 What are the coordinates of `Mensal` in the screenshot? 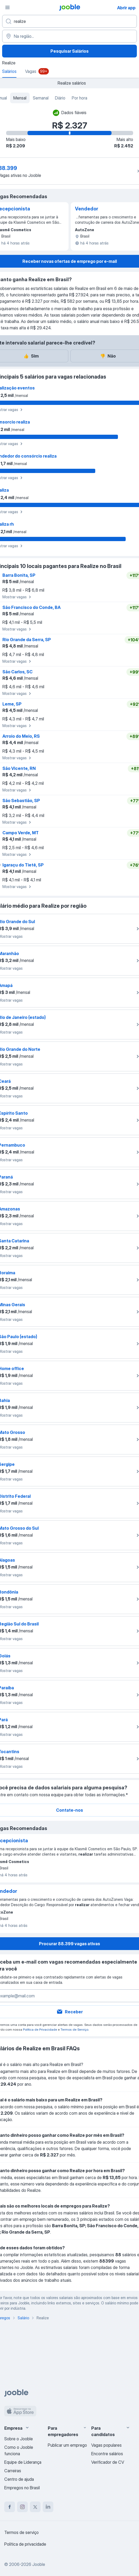 It's located at (19, 98).